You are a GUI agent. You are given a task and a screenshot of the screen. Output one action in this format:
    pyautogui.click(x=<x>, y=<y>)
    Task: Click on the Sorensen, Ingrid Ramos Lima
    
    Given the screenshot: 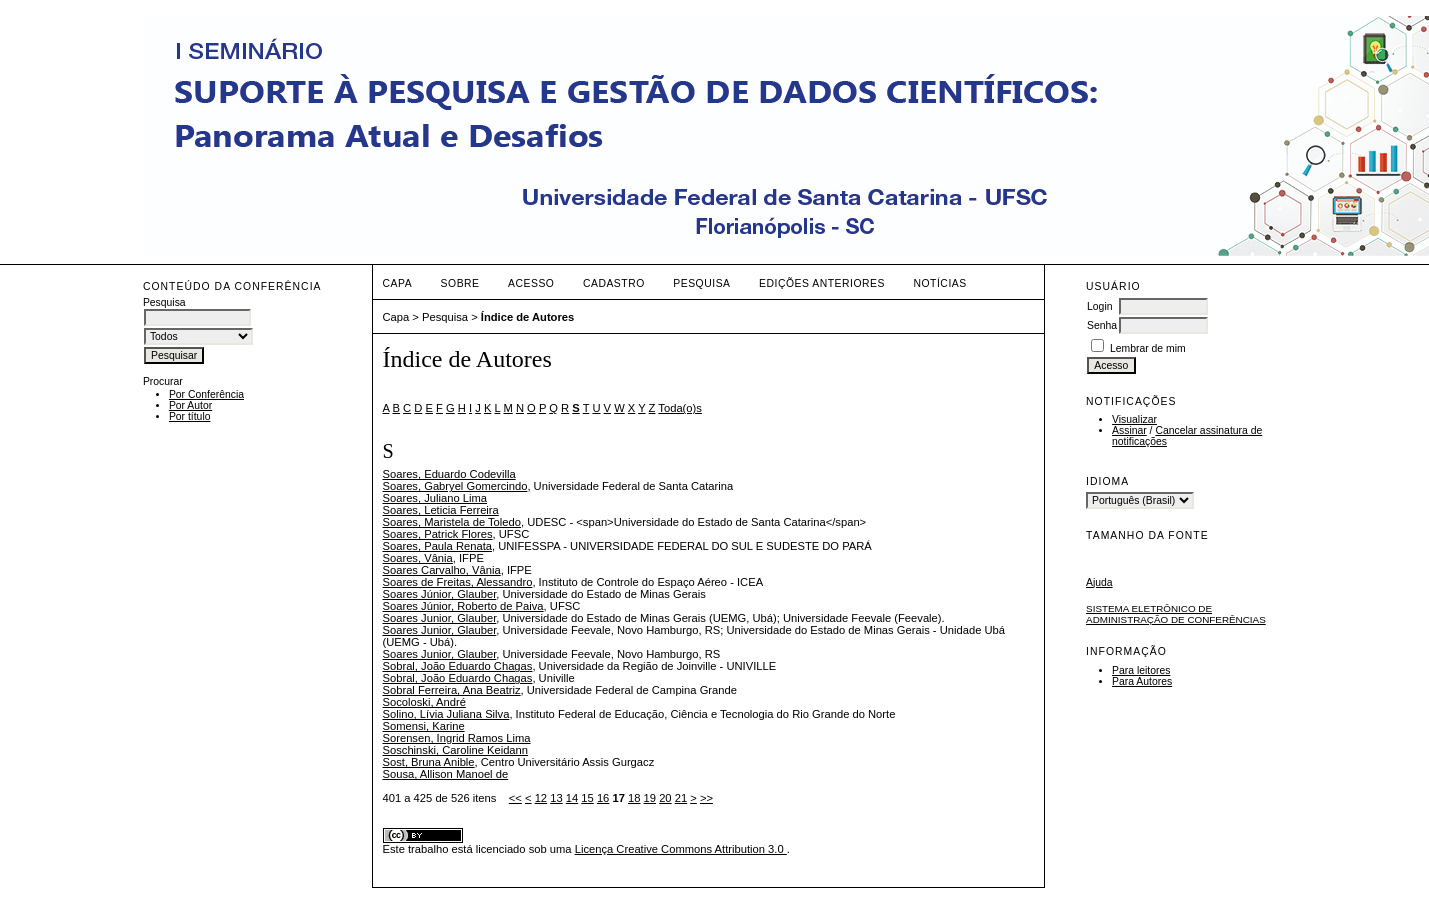 What is the action you would take?
    pyautogui.click(x=457, y=738)
    